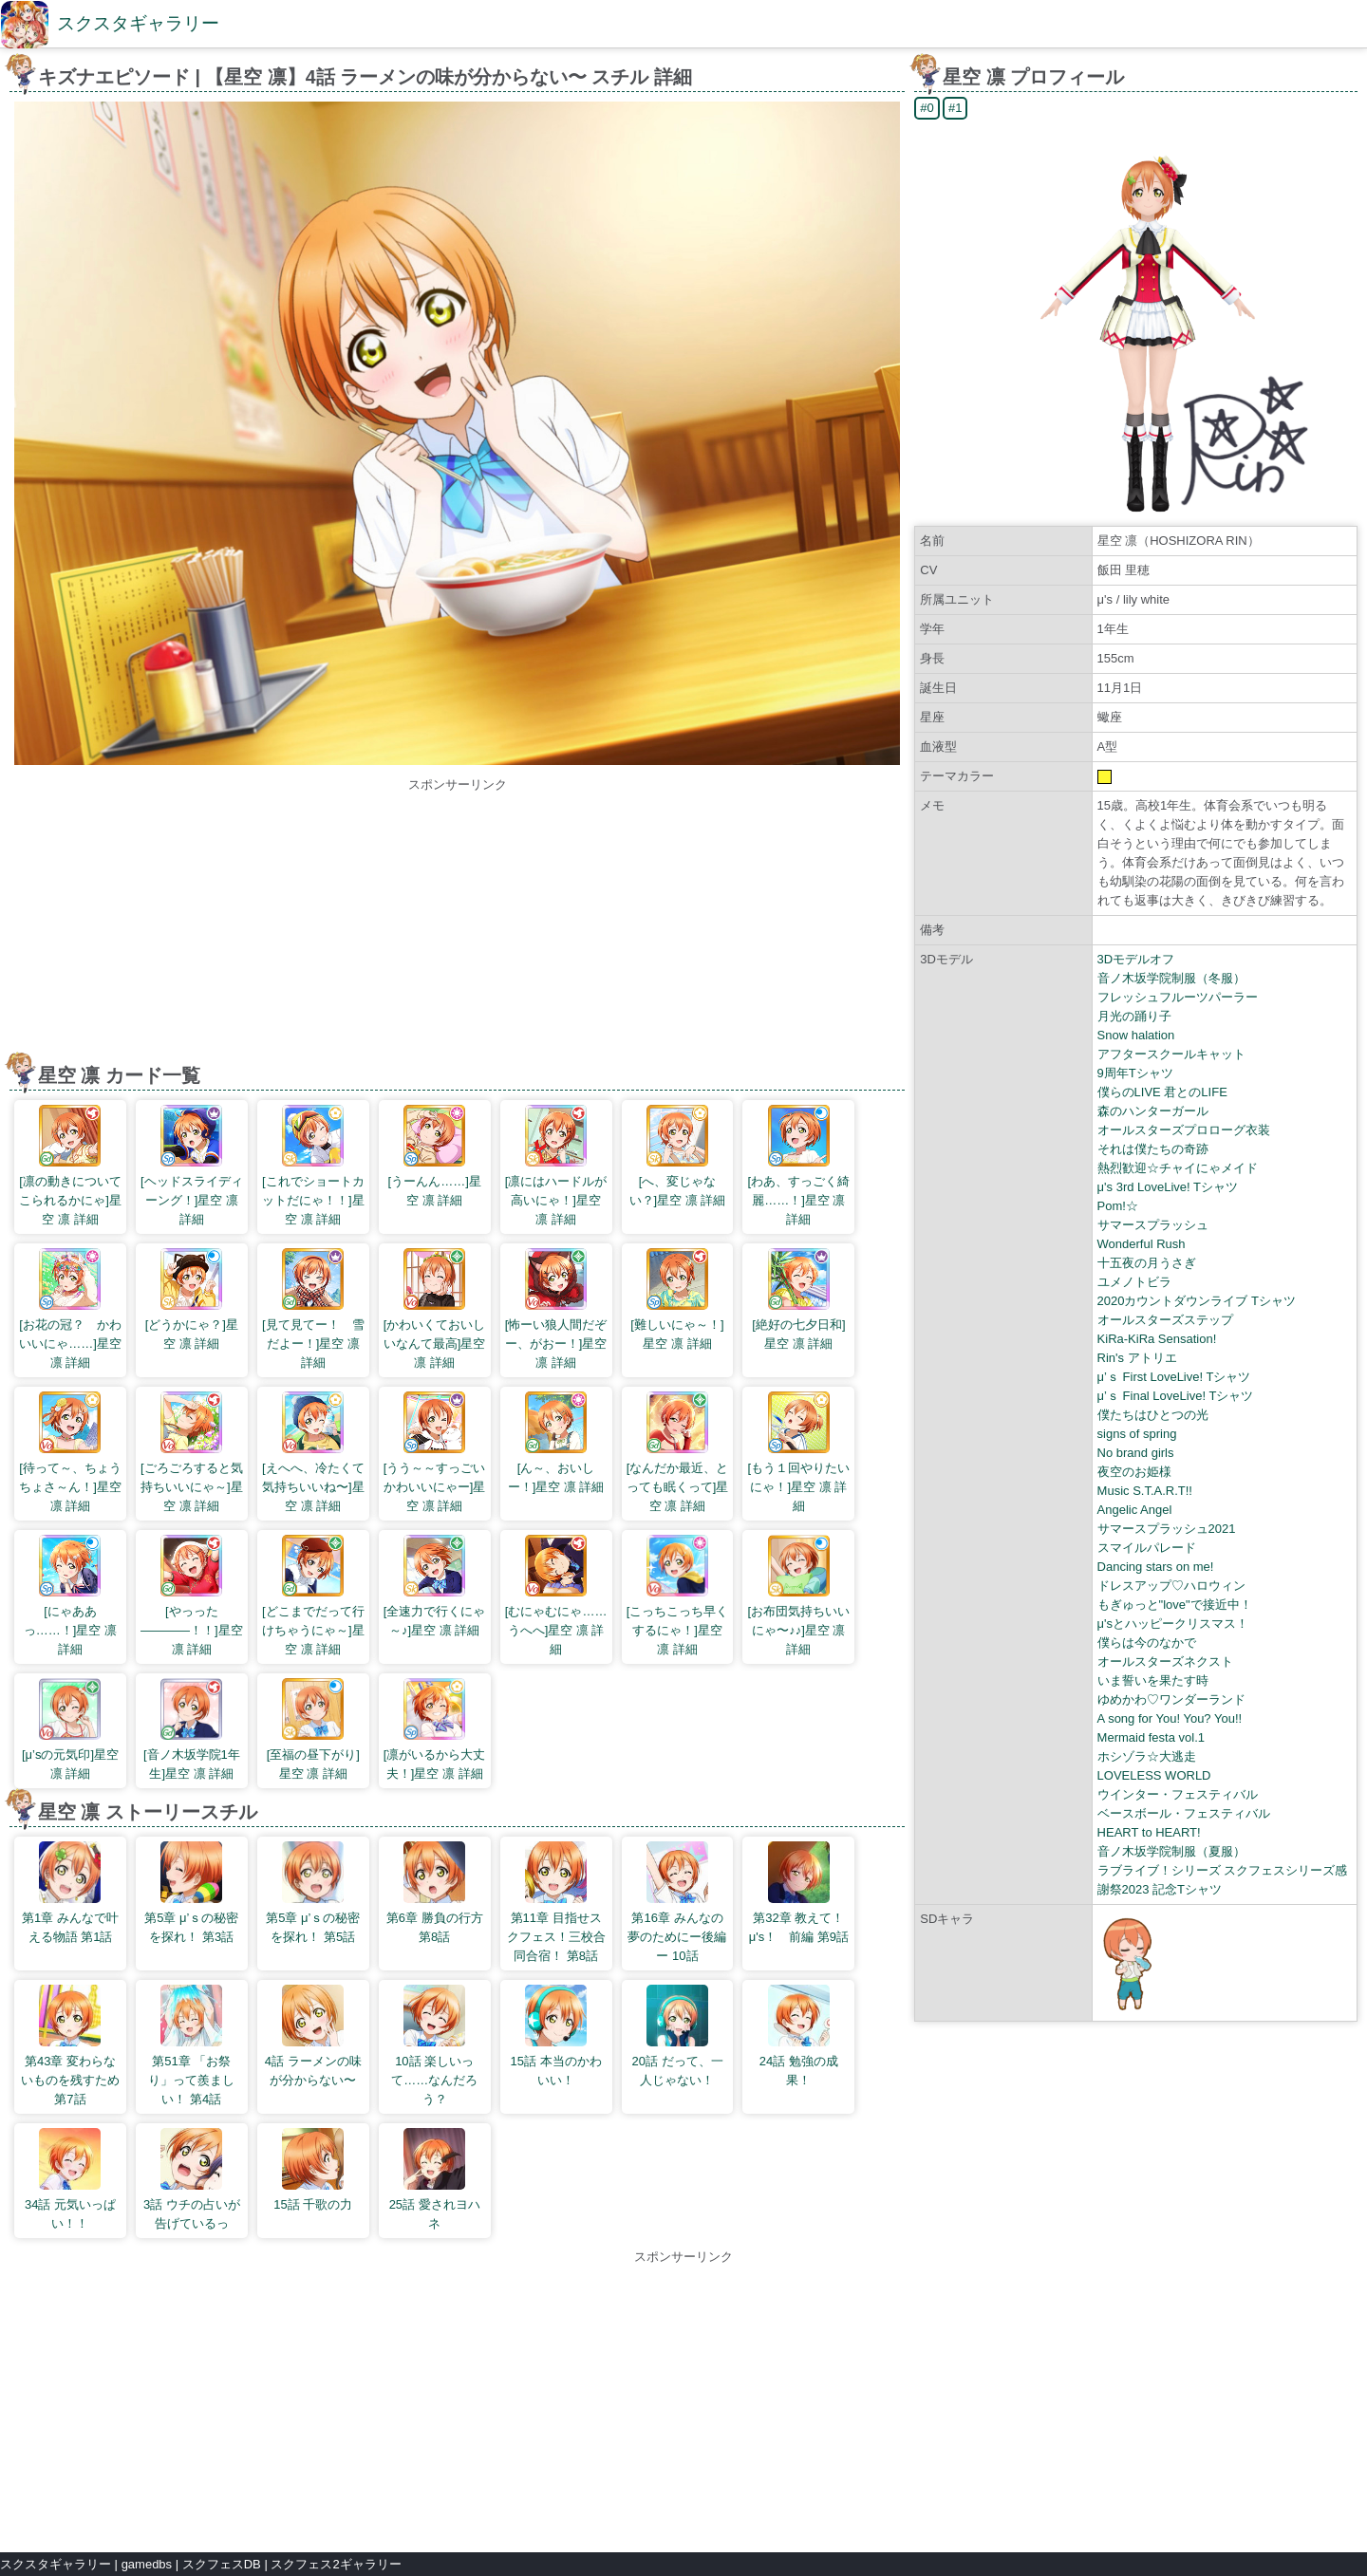 This screenshot has width=1367, height=2576. What do you see at coordinates (191, 2045) in the screenshot?
I see `第51章 「お祭り」って羨ましい！ 第4話` at bounding box center [191, 2045].